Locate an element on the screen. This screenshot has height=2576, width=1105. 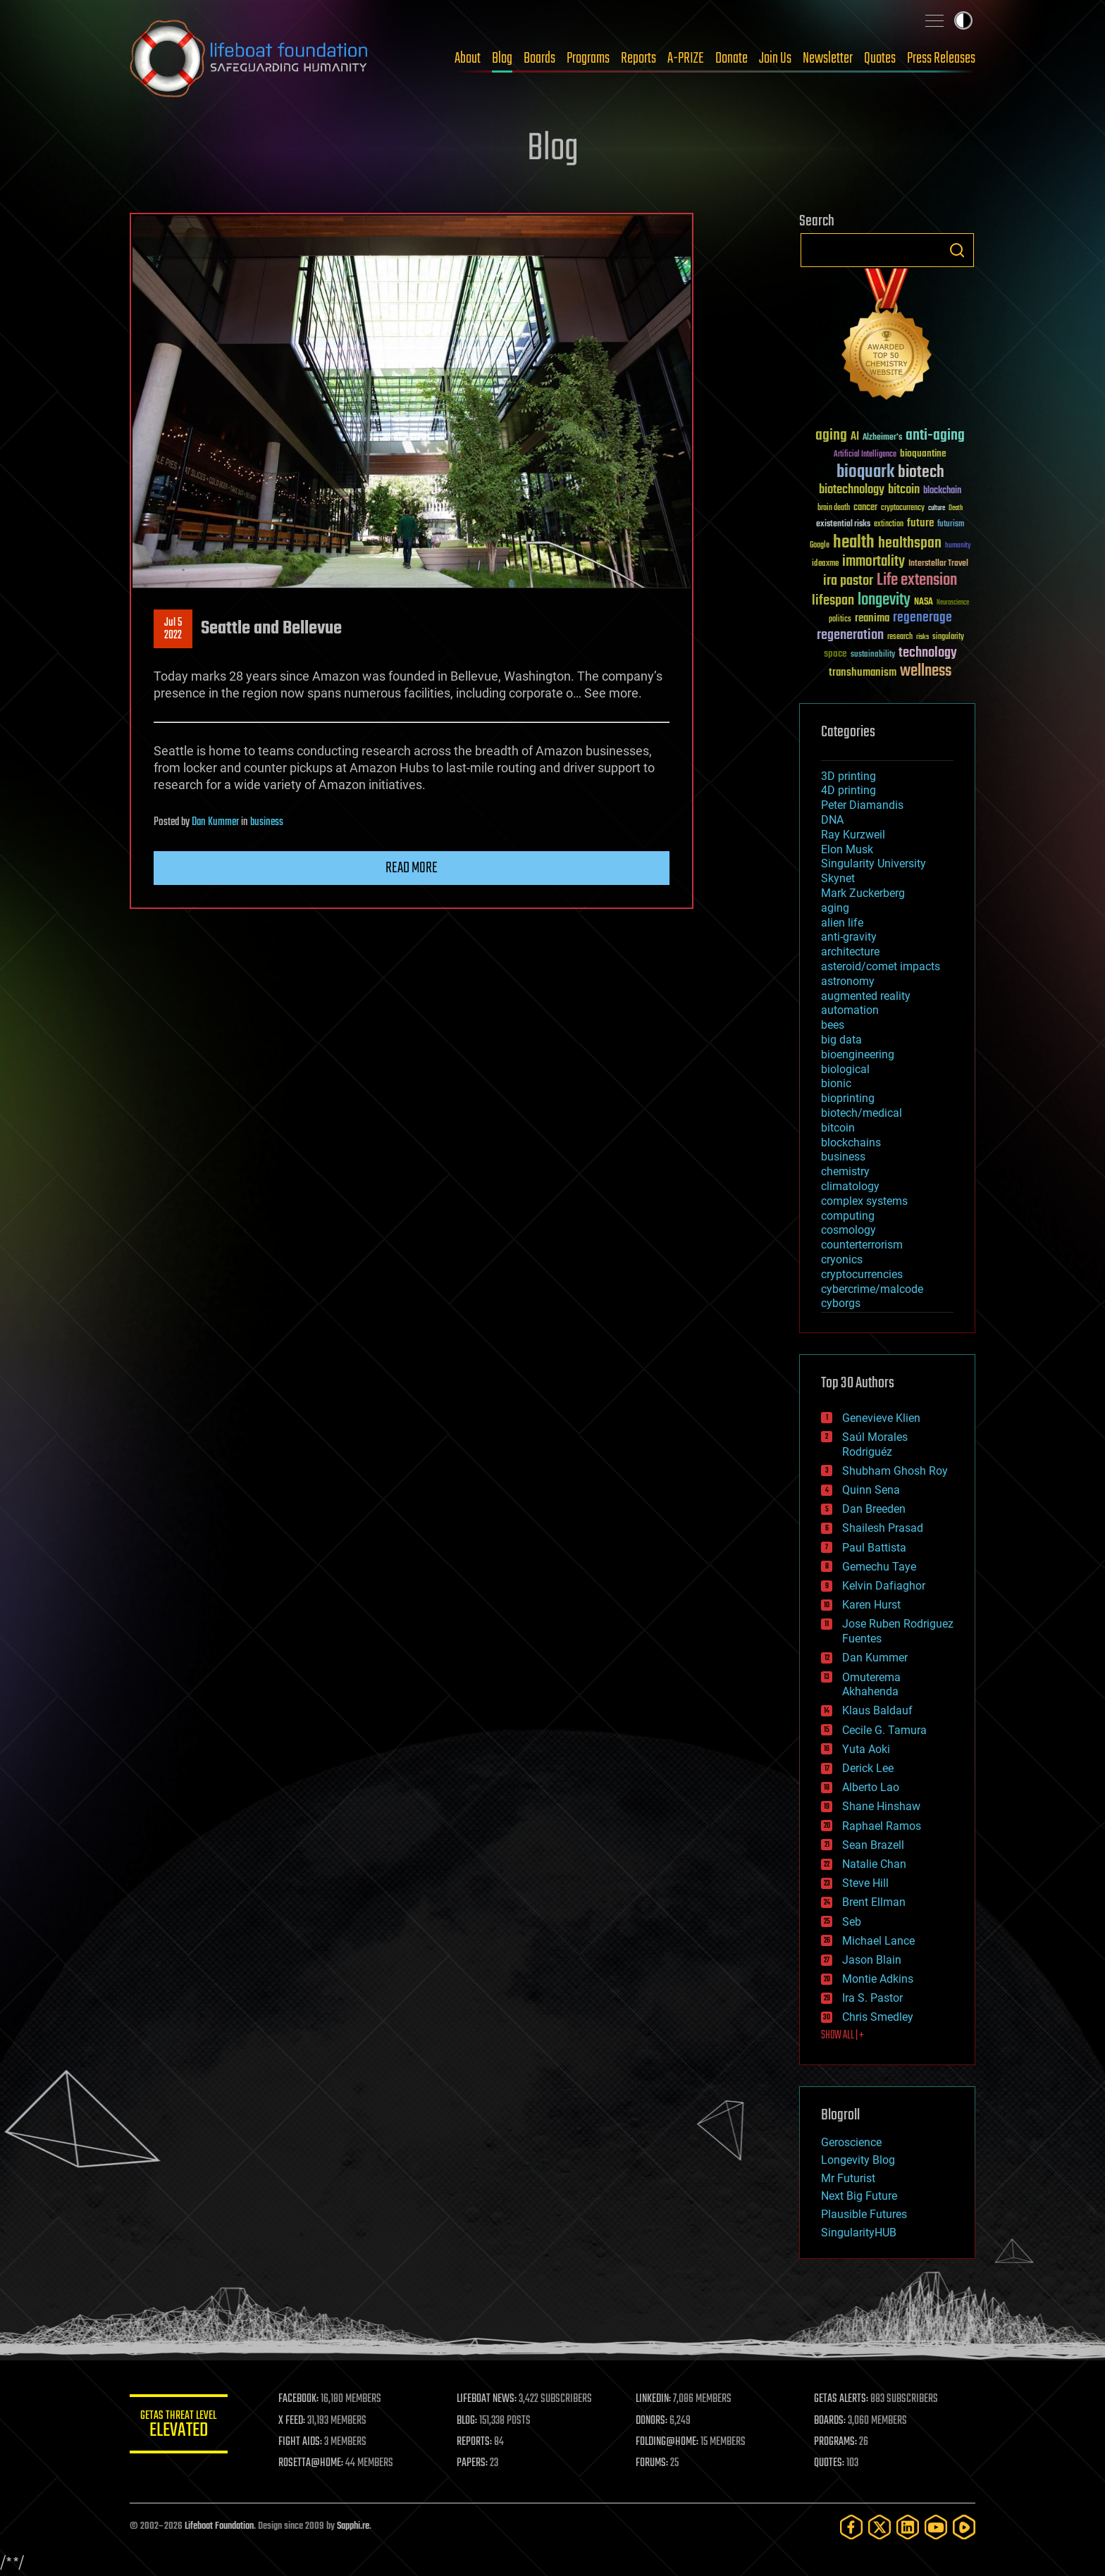
cyborgs is located at coordinates (840, 1303).